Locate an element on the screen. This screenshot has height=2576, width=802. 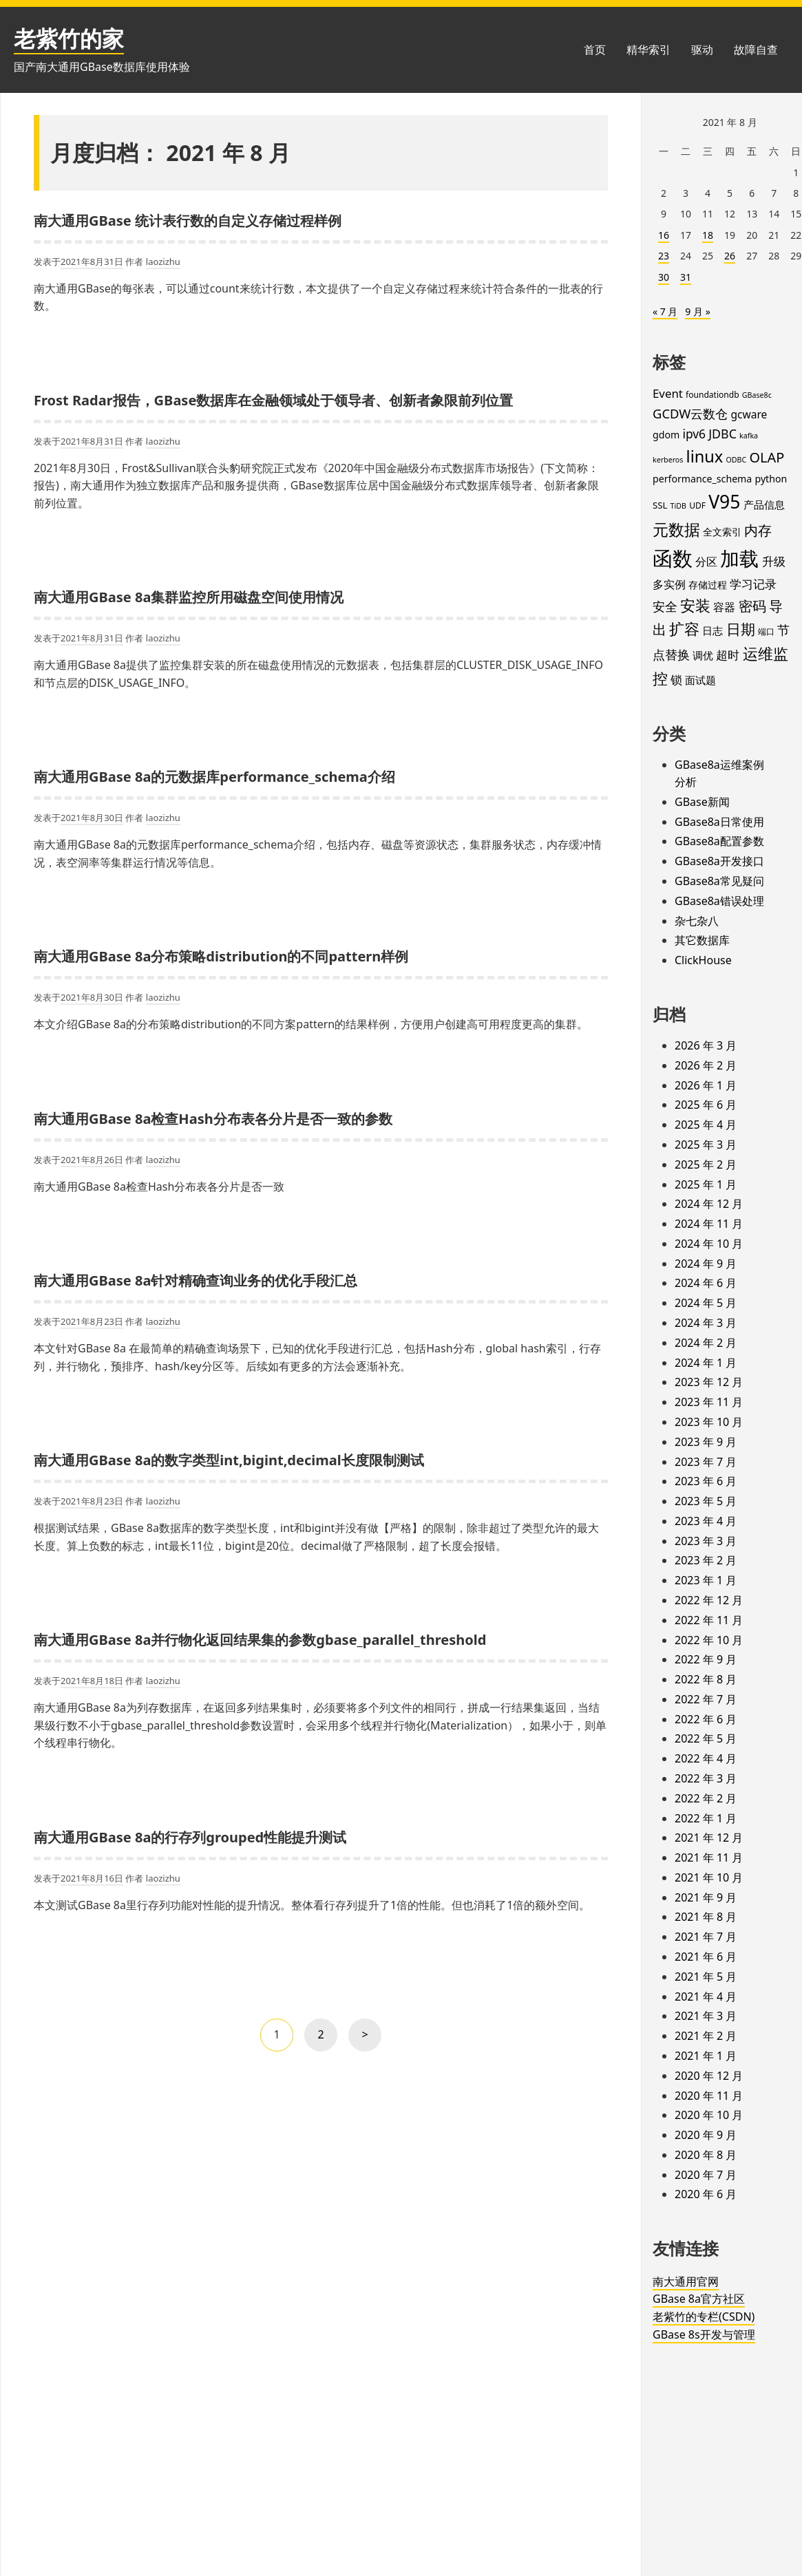
端口 [端口 (4 项)] is located at coordinates (766, 631).